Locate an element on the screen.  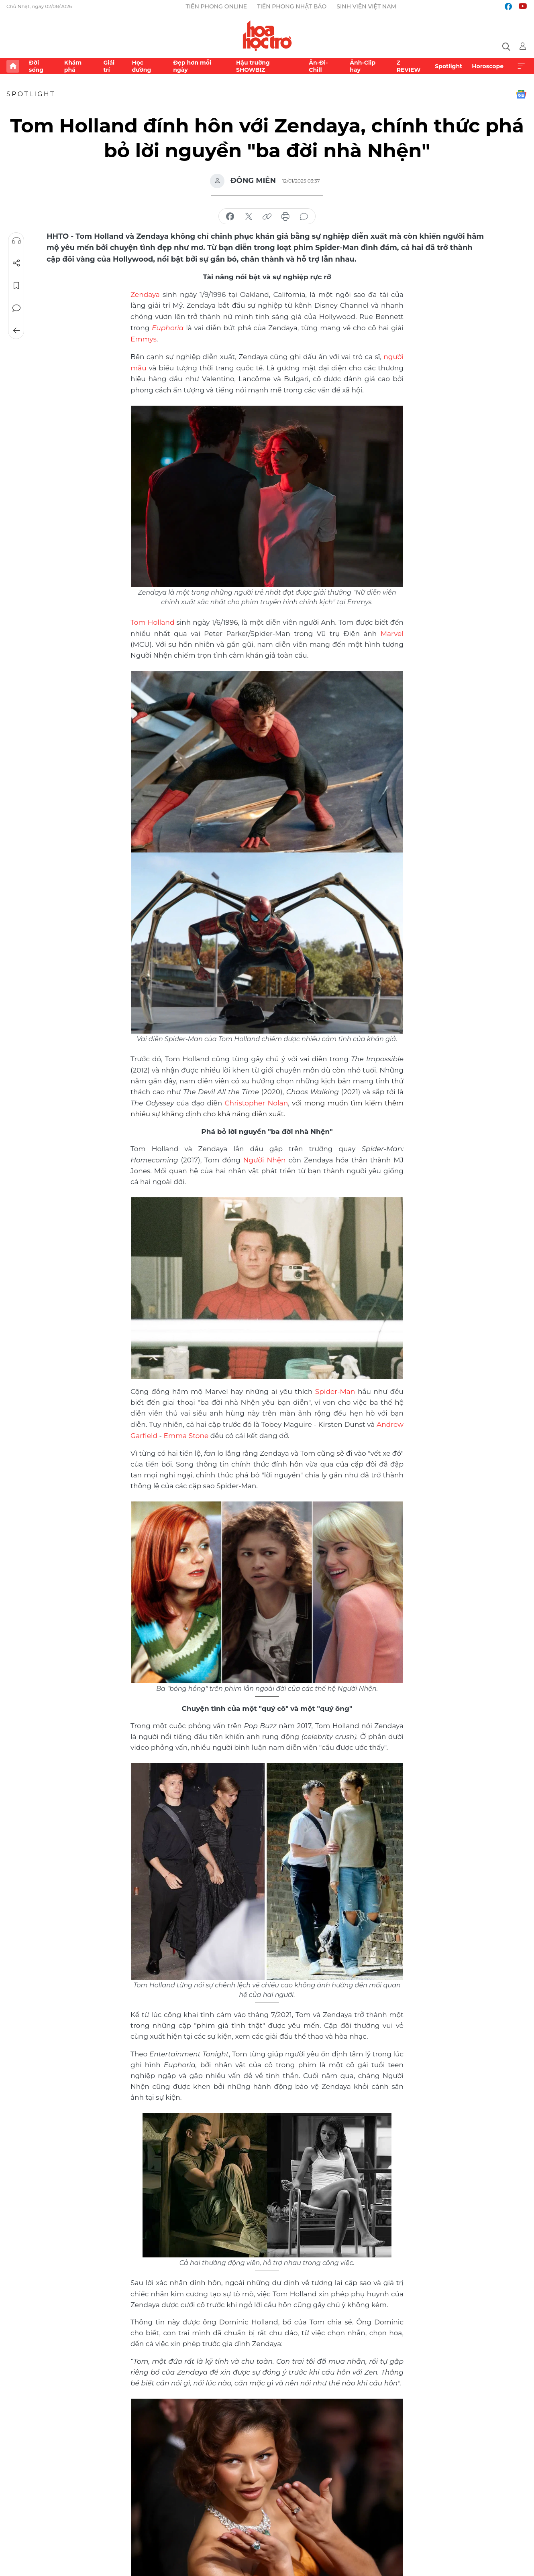
Trở về is located at coordinates (16, 330).